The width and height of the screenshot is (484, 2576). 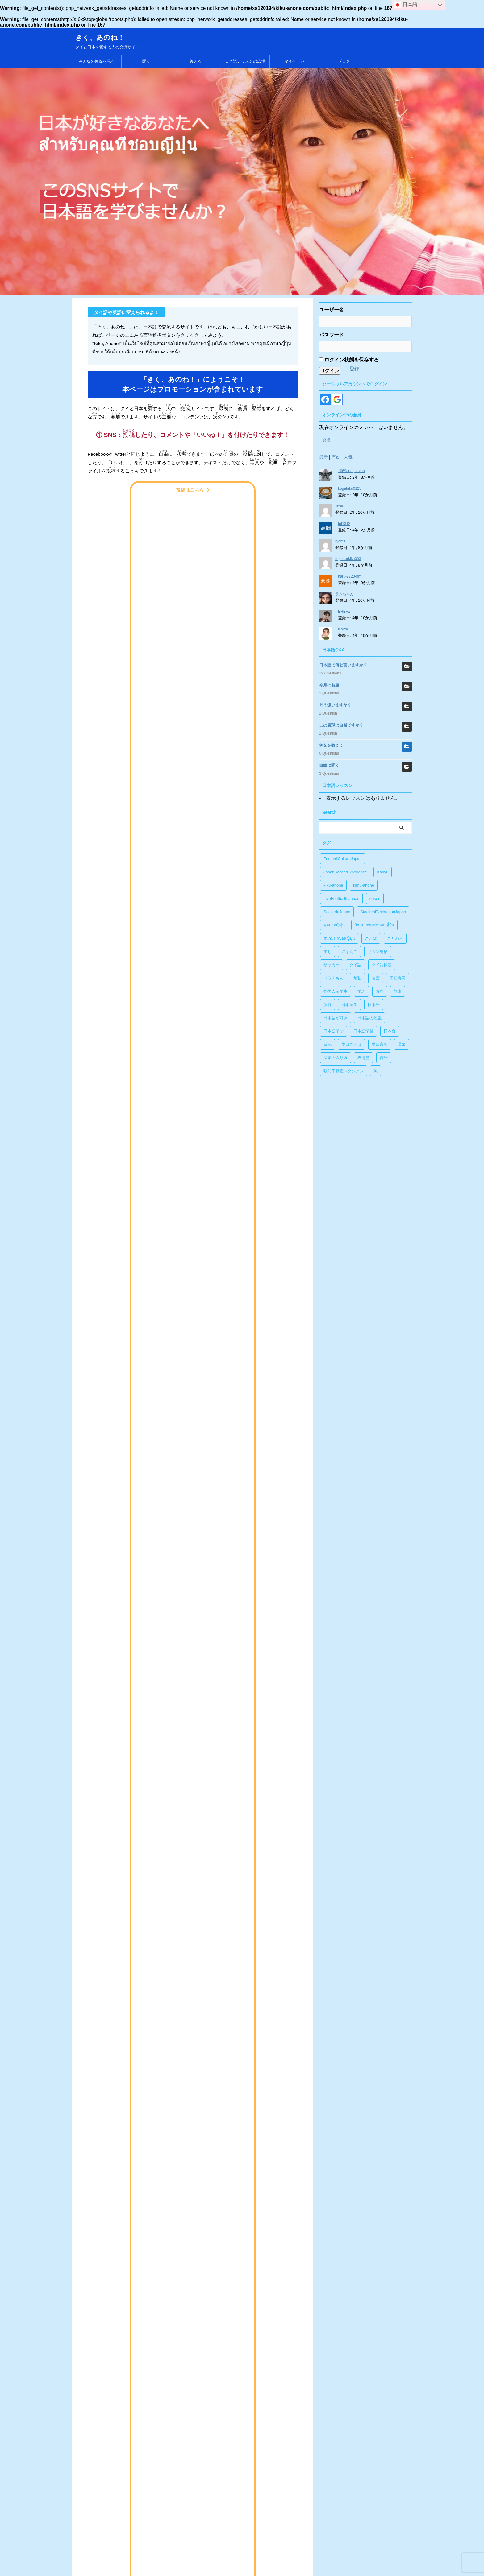 I want to click on 早口ことば [早口ことば (11個の項目)], so click(x=351, y=1044).